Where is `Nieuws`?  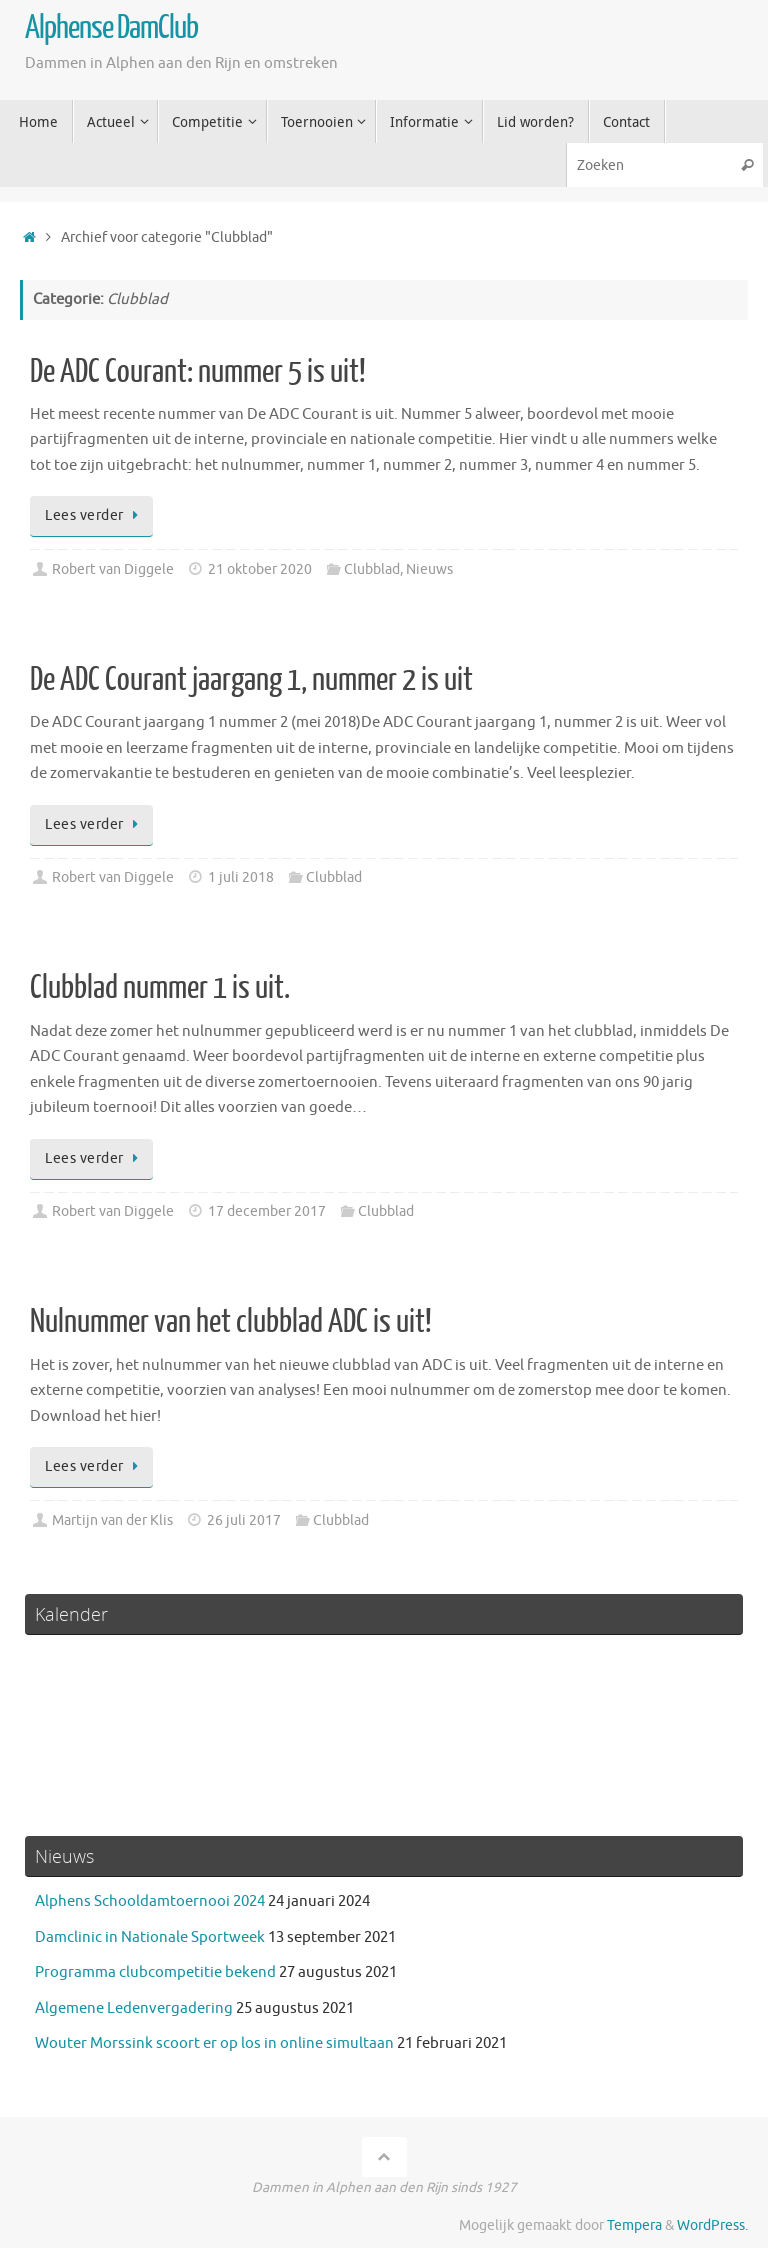 Nieuws is located at coordinates (429, 569).